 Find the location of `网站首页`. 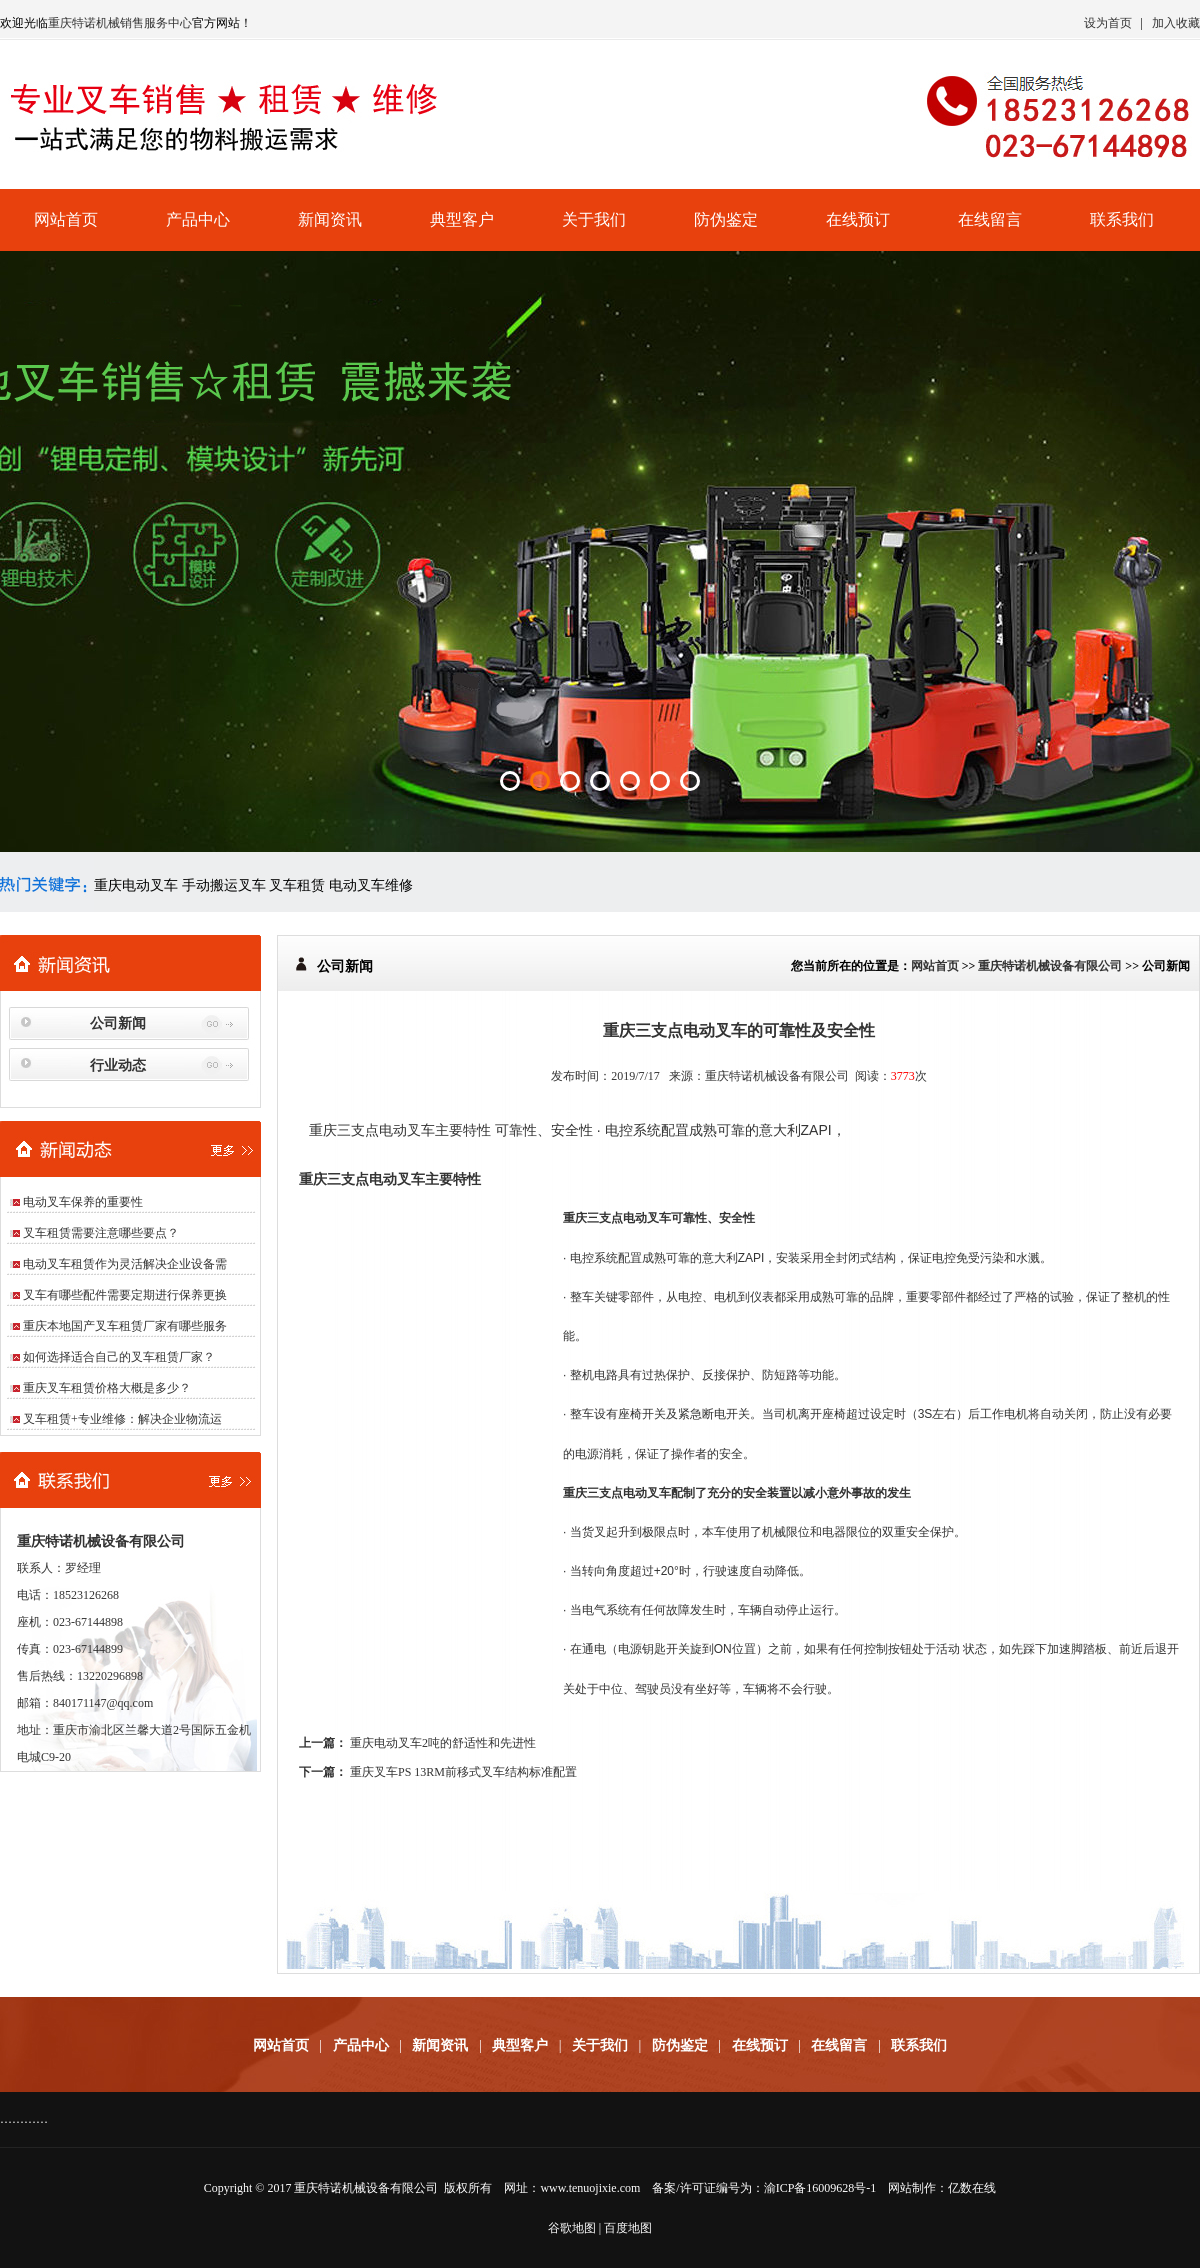

网站首页 is located at coordinates (66, 219).